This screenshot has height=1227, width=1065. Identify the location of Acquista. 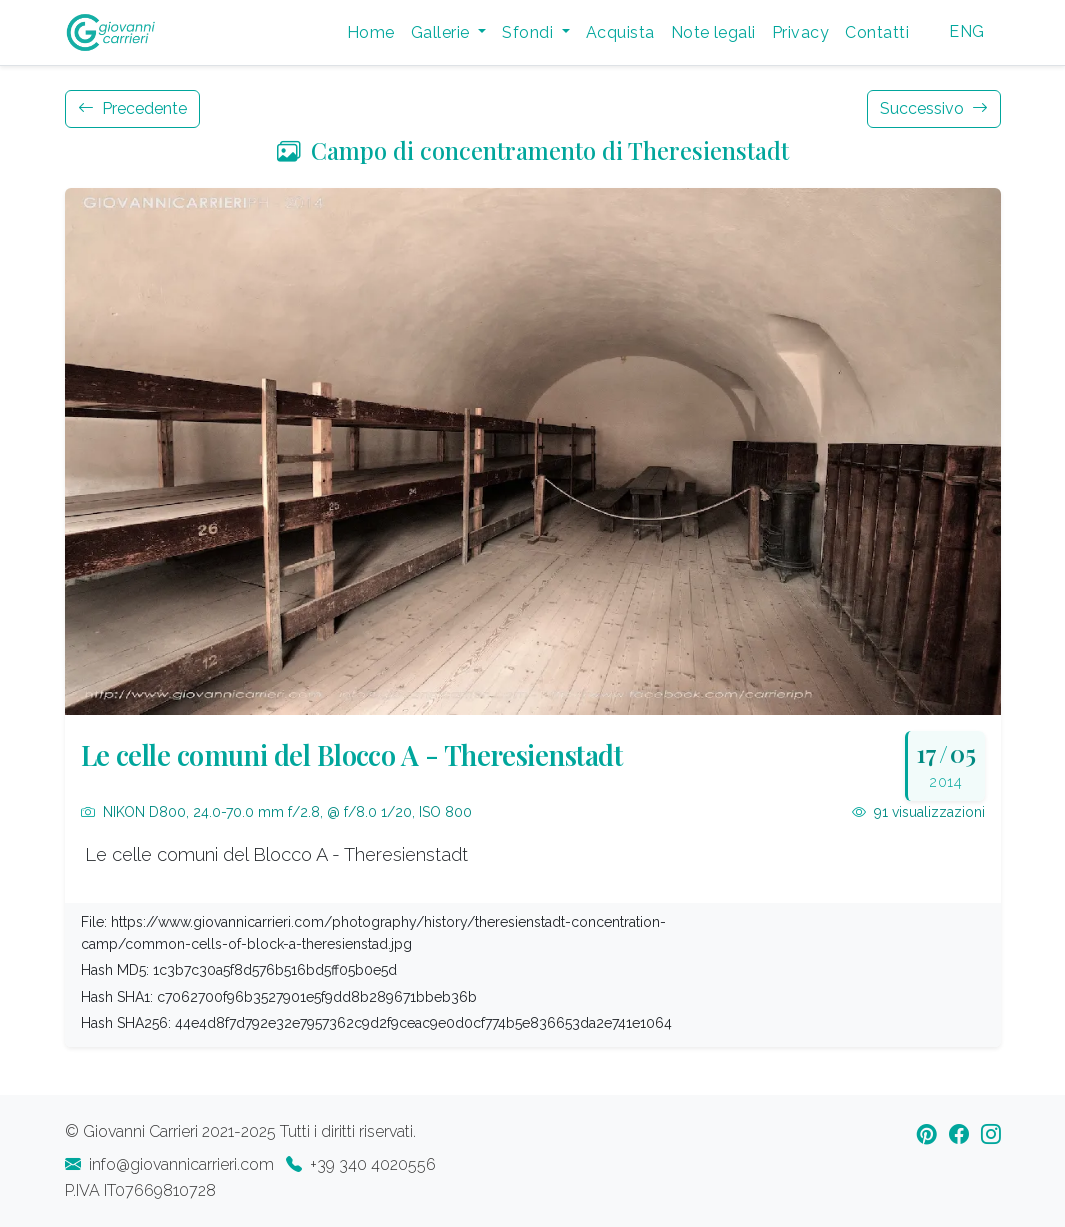
(620, 32).